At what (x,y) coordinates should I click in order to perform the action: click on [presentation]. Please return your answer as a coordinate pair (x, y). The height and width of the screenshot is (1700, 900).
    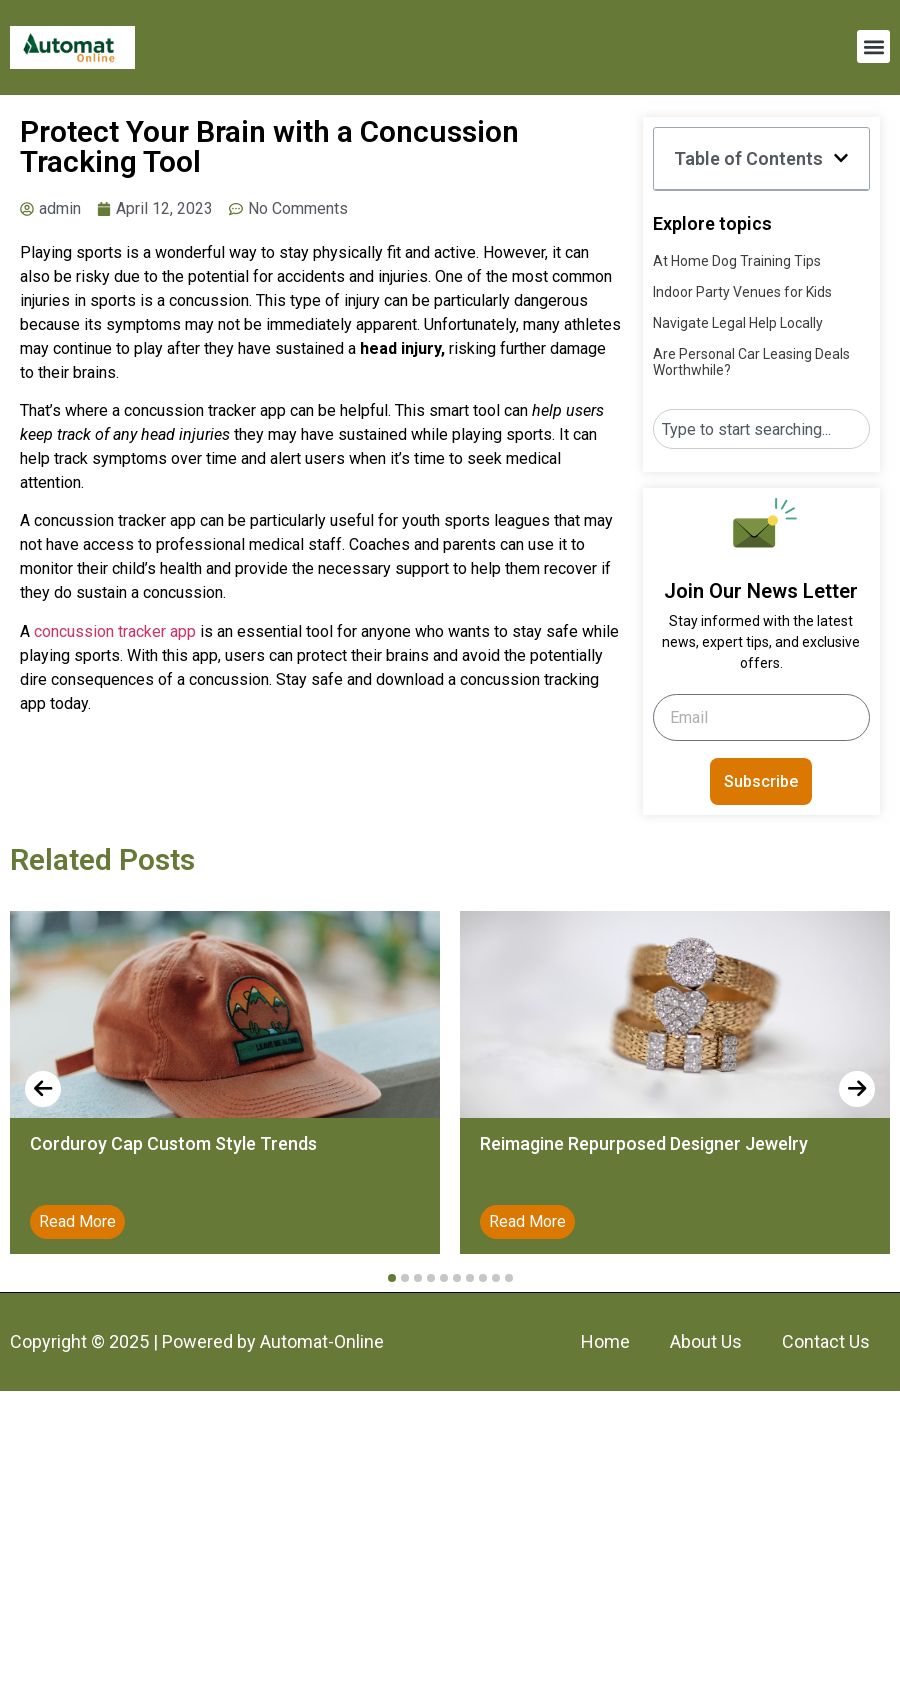
    Looking at the image, I should click on (43, 1089).